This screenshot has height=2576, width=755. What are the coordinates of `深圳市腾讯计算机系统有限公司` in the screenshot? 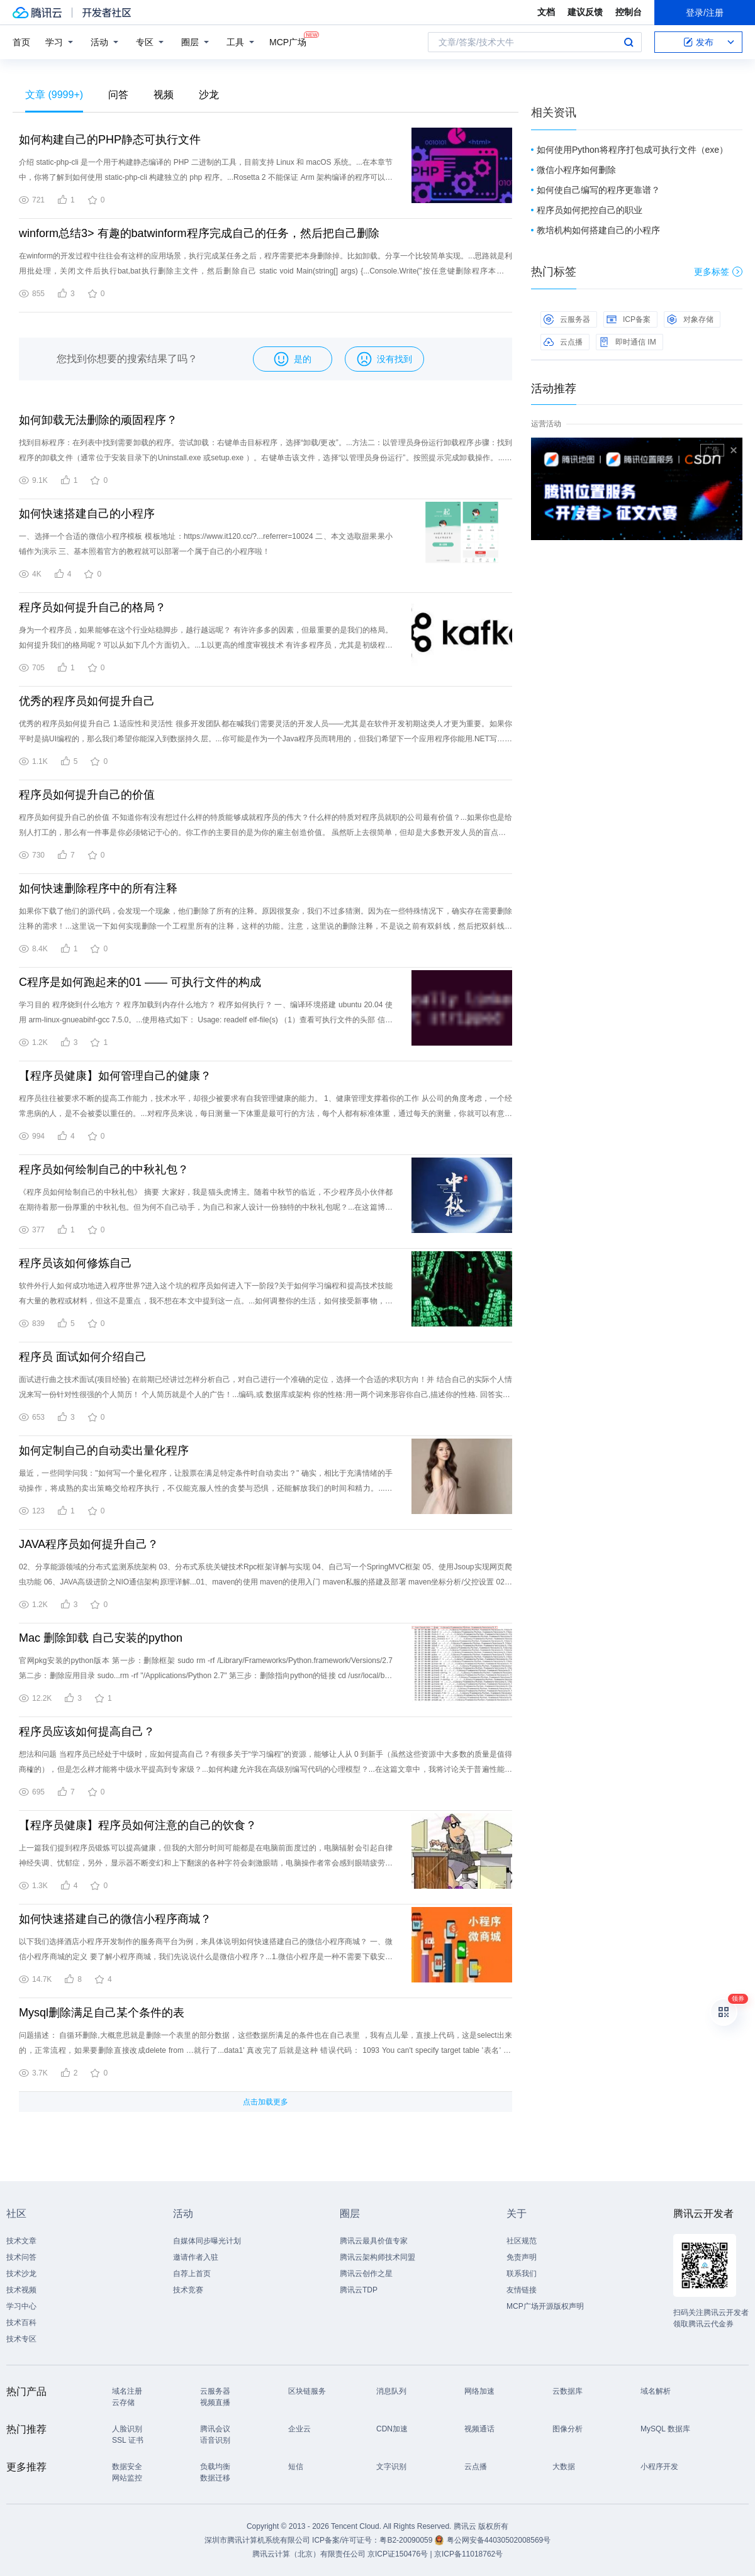 It's located at (257, 2540).